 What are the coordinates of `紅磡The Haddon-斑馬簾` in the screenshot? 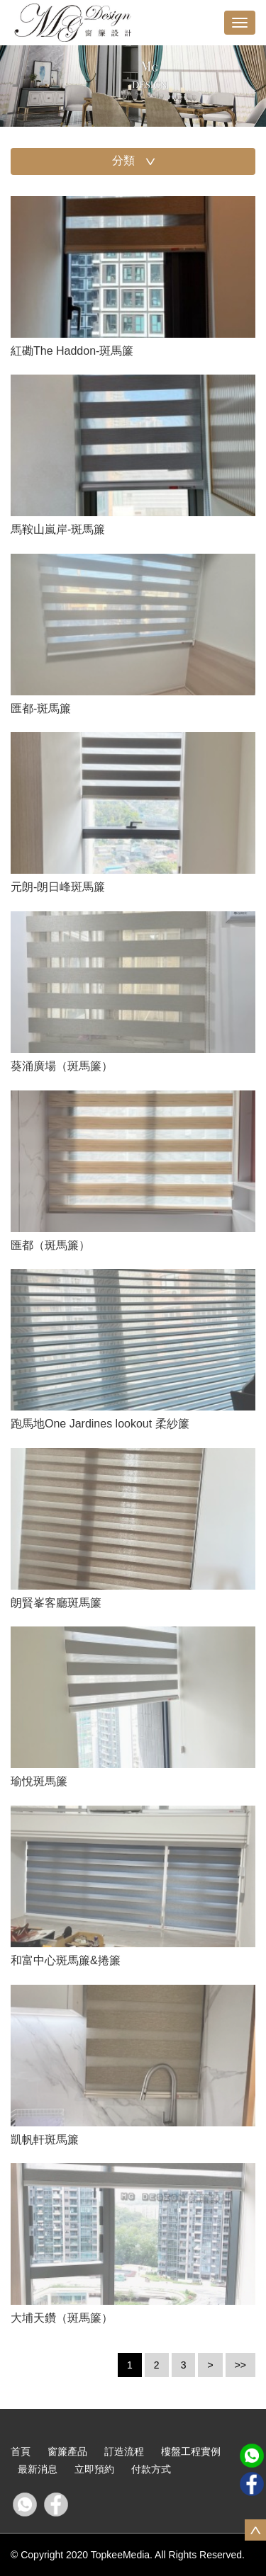 It's located at (72, 351).